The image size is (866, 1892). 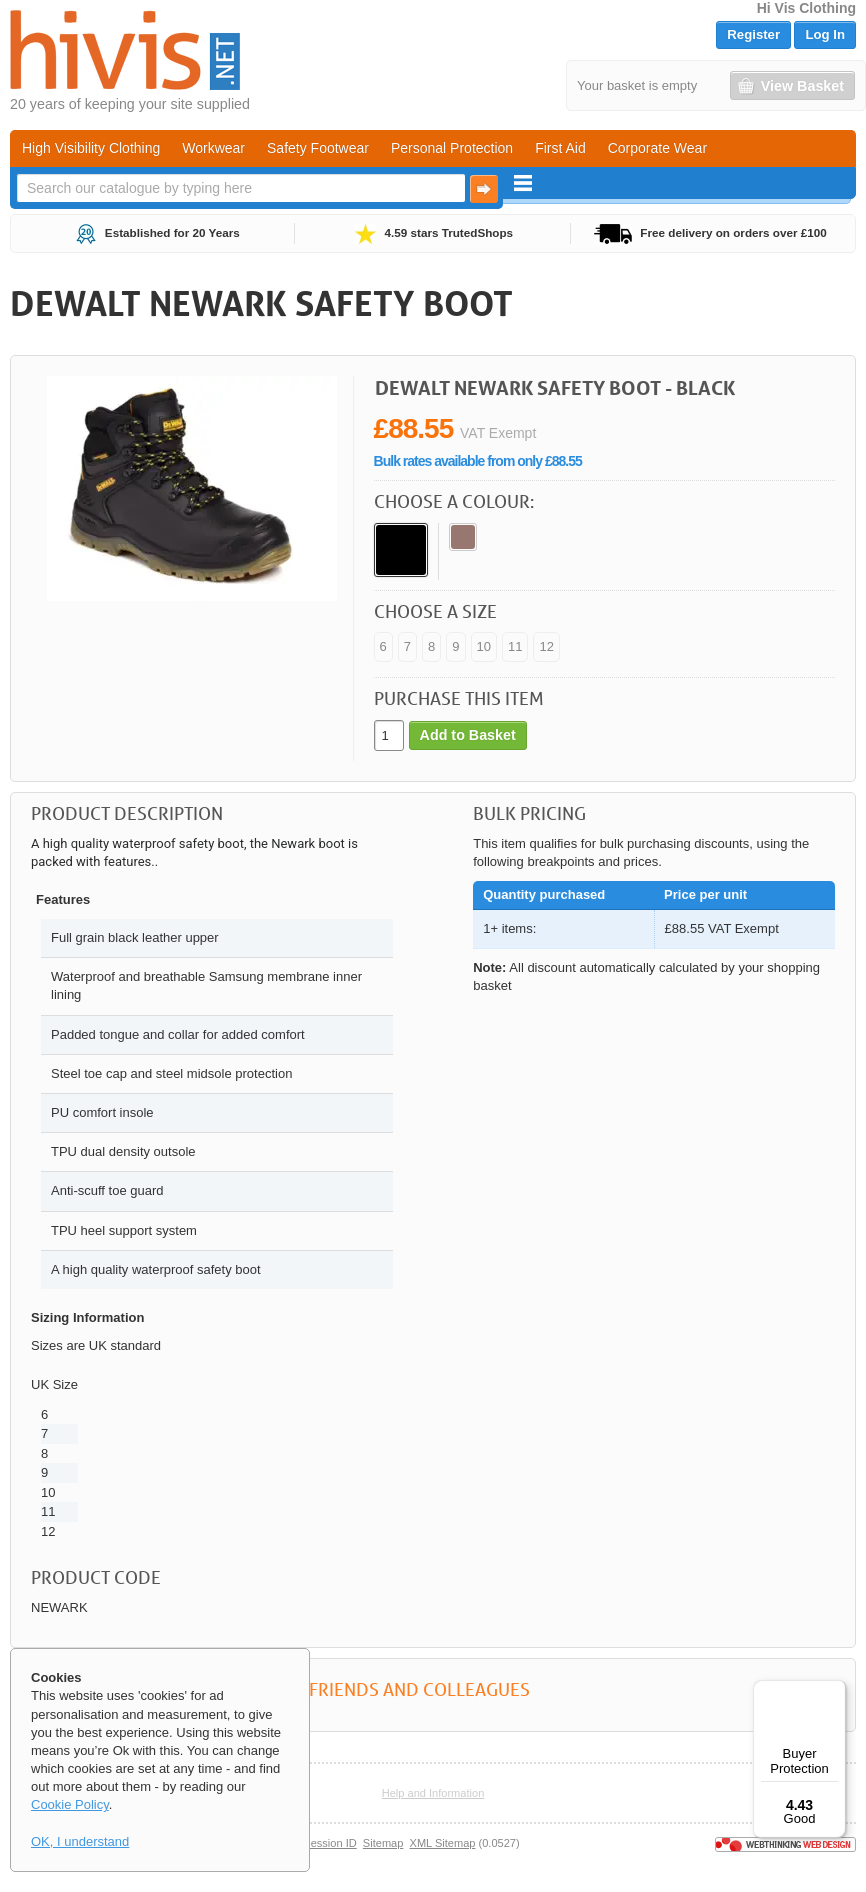 What do you see at coordinates (329, 1843) in the screenshot?
I see `Session ID` at bounding box center [329, 1843].